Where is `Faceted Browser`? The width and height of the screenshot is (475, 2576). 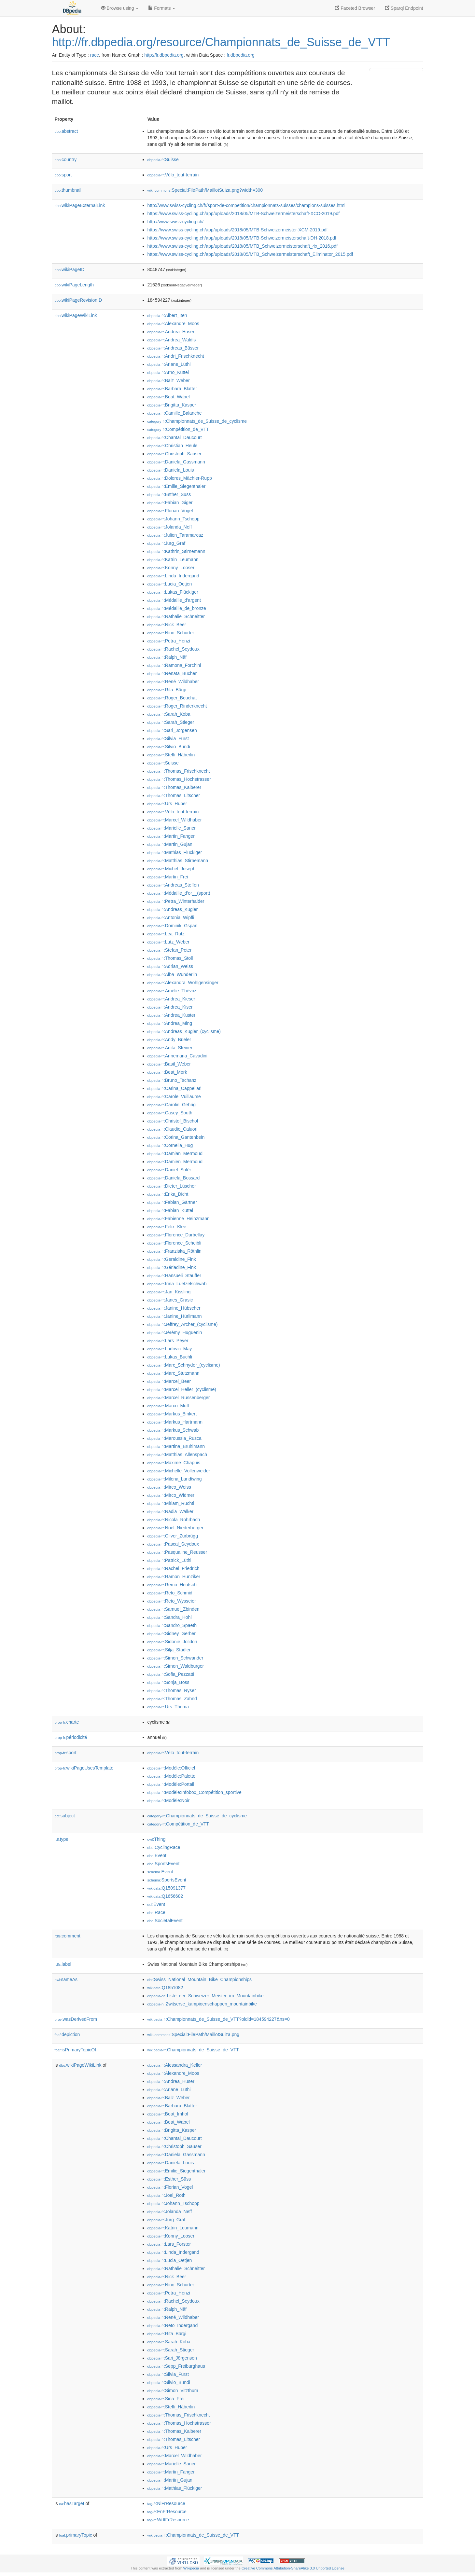 Faceted Browser is located at coordinates (355, 8).